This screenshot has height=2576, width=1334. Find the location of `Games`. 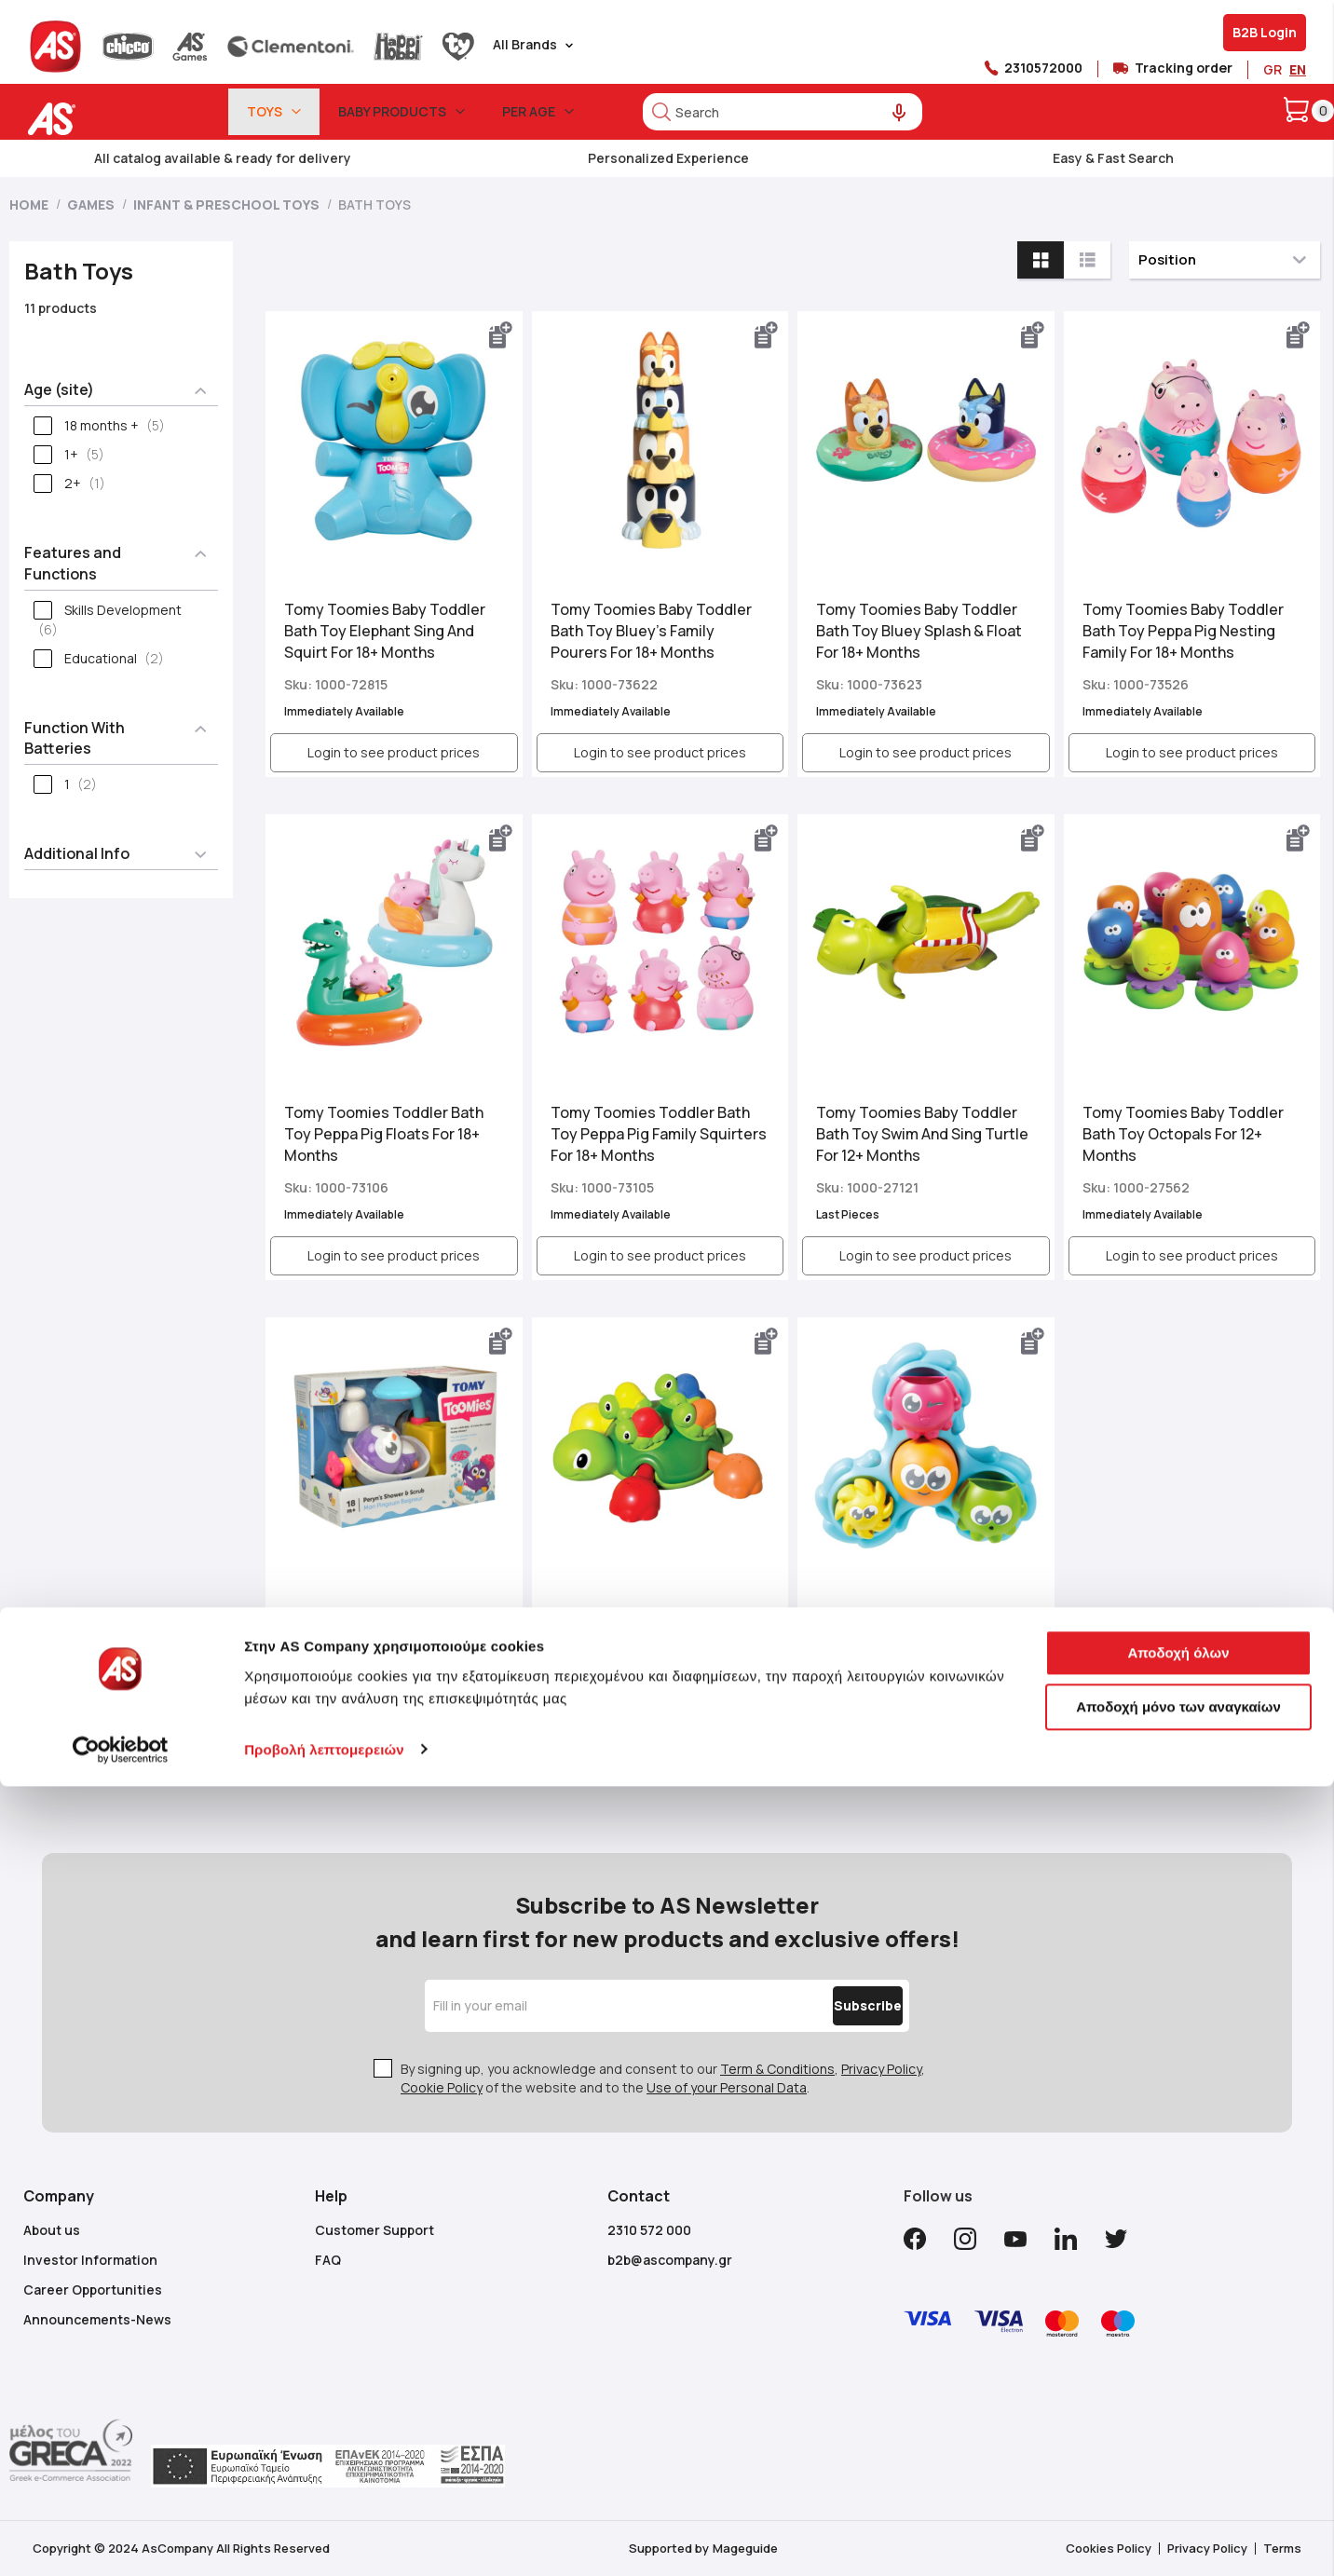

Games is located at coordinates (92, 204).